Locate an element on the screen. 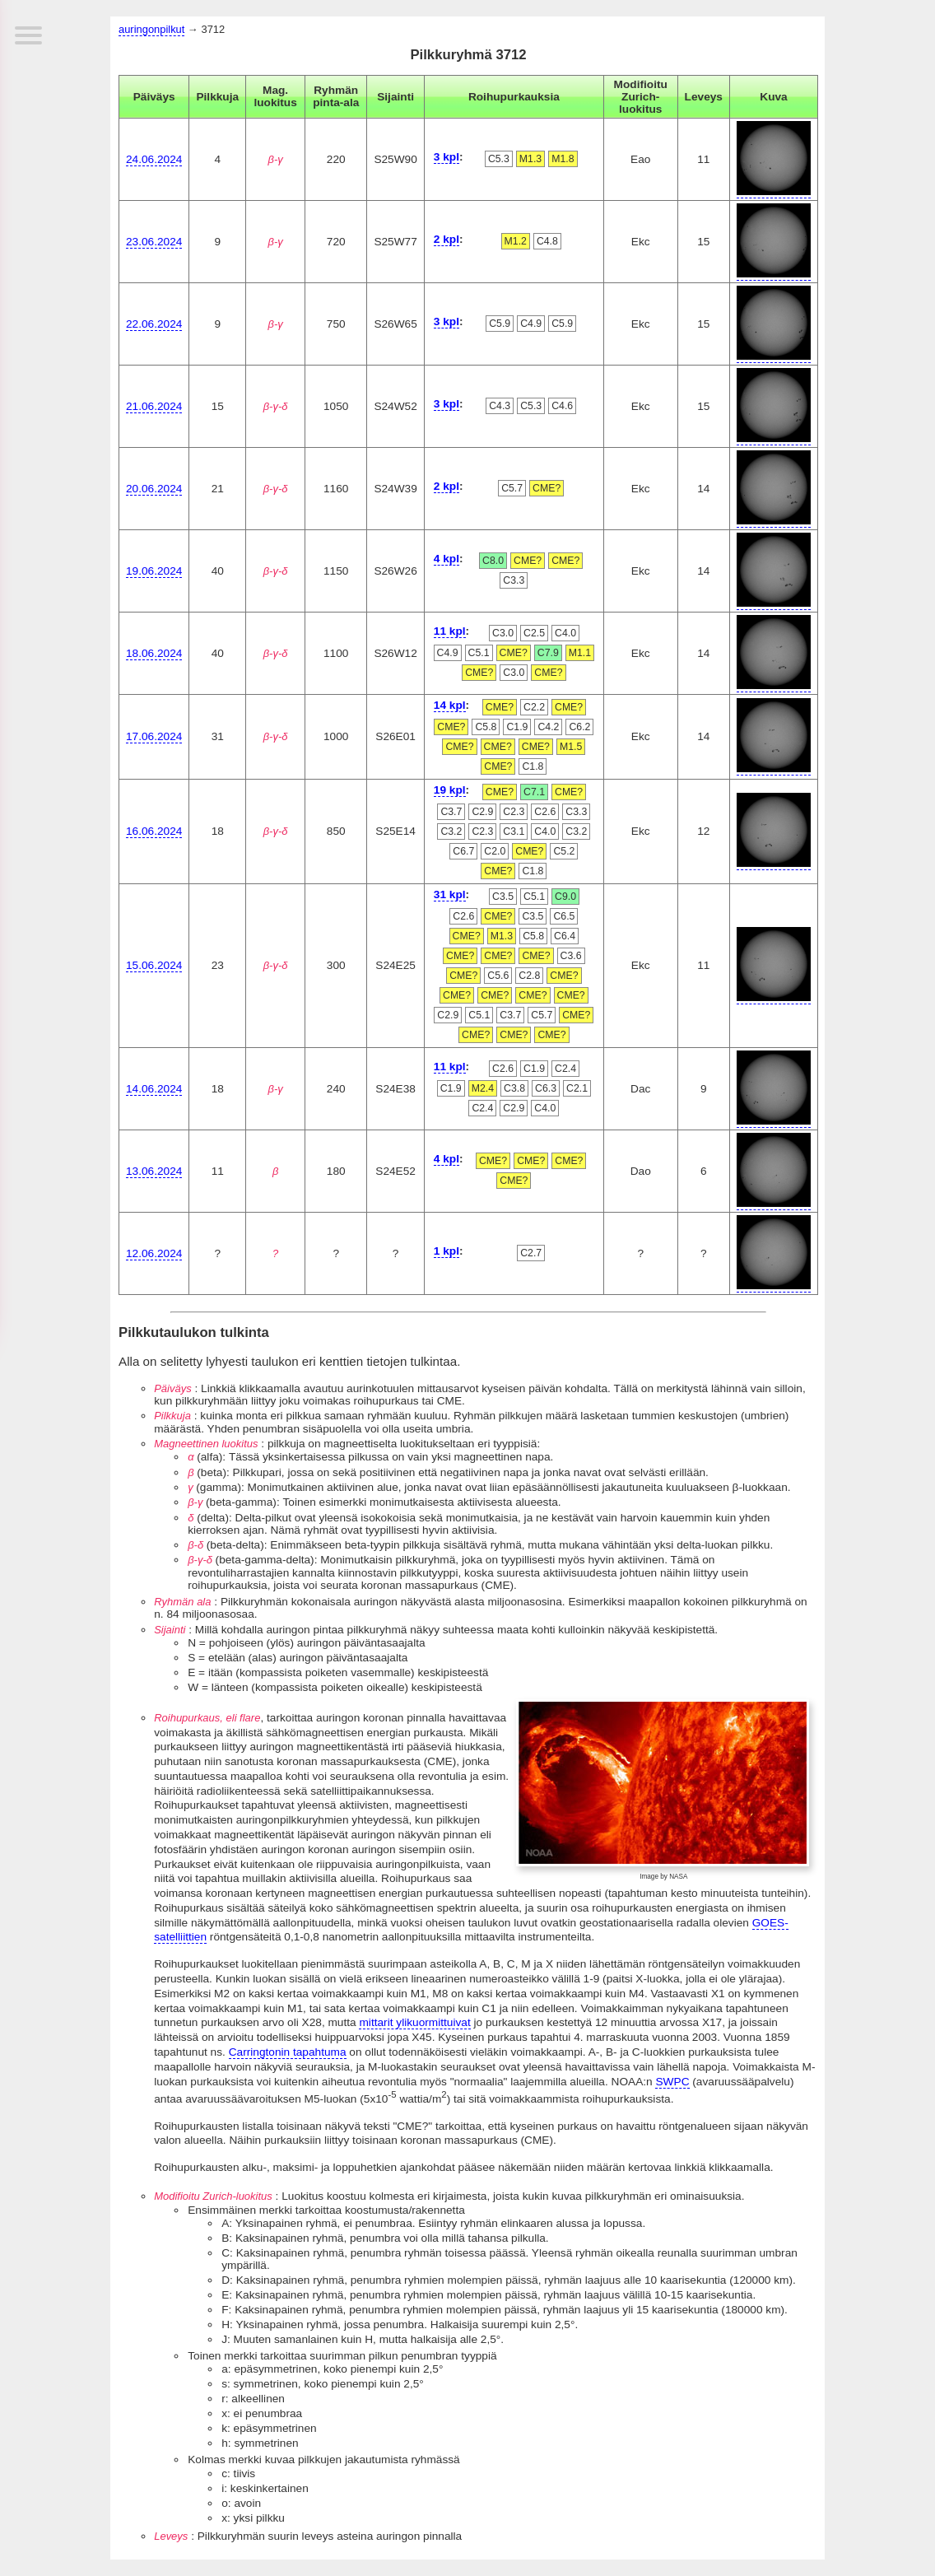 This screenshot has width=935, height=2576. SWPC is located at coordinates (672, 2081).